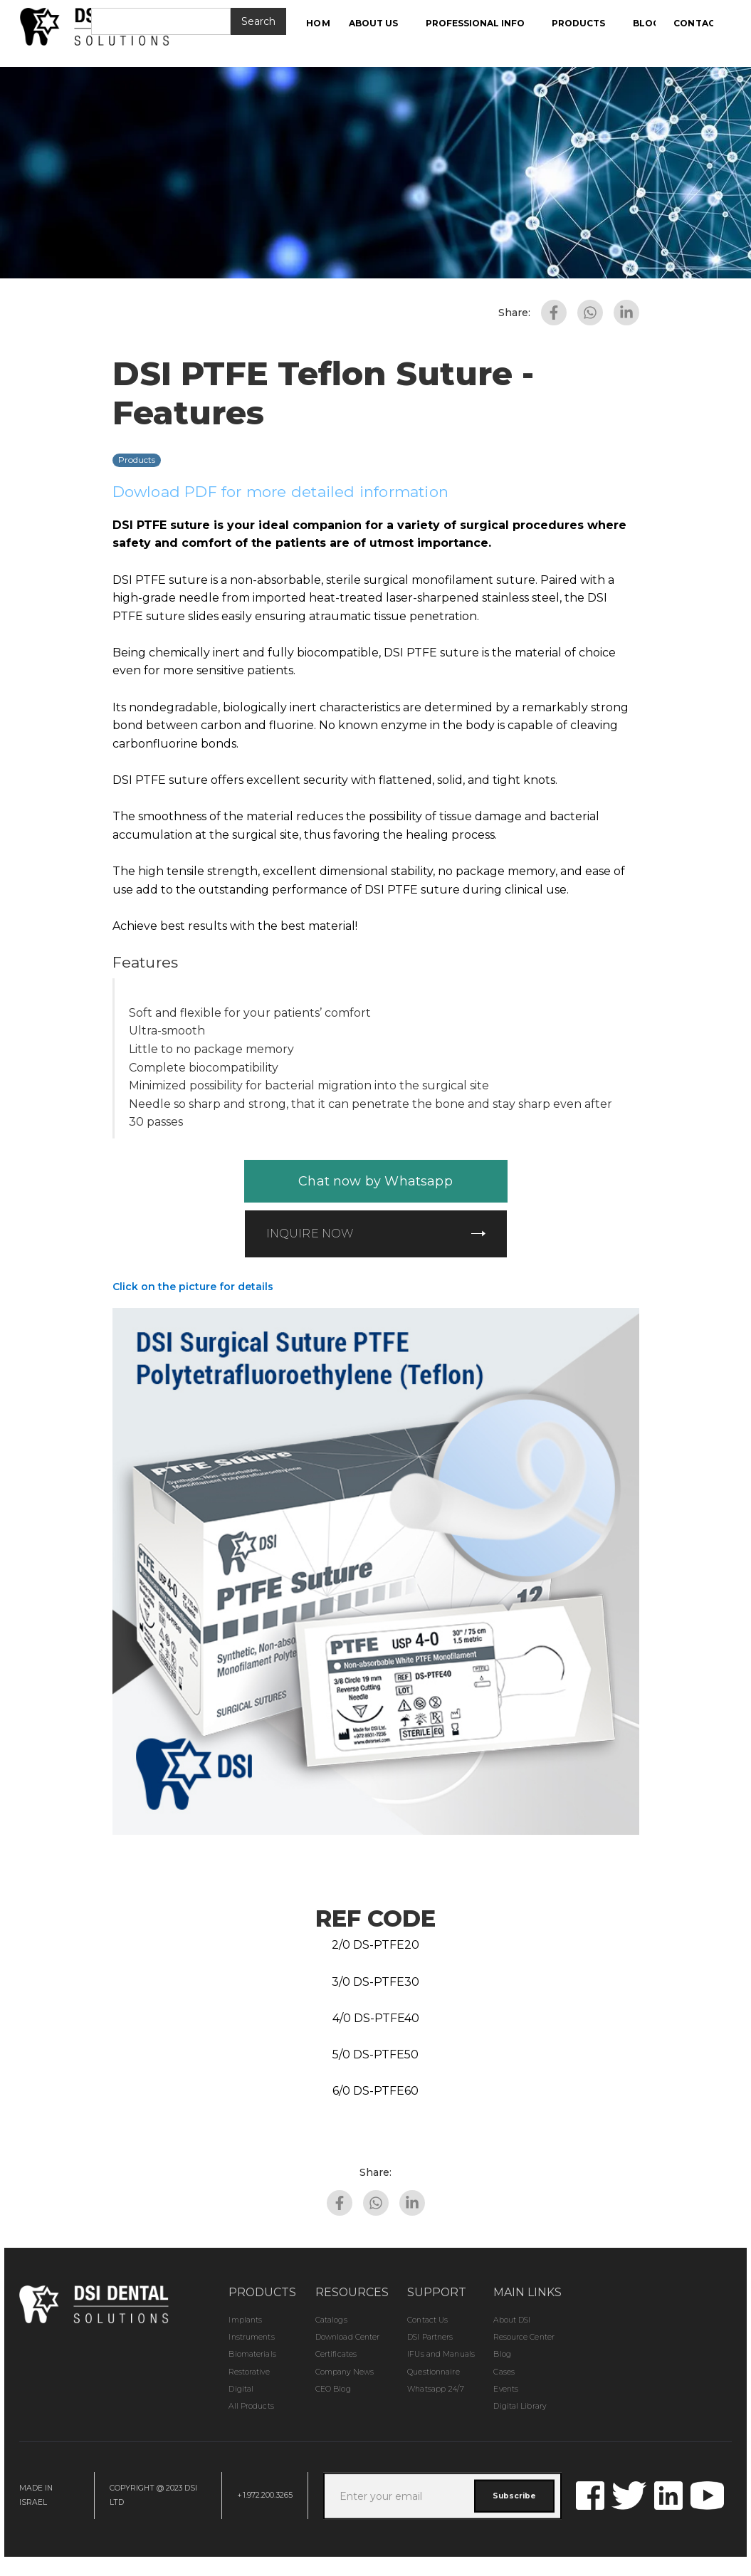  Describe the element at coordinates (331, 2320) in the screenshot. I see `Catalogs` at that location.